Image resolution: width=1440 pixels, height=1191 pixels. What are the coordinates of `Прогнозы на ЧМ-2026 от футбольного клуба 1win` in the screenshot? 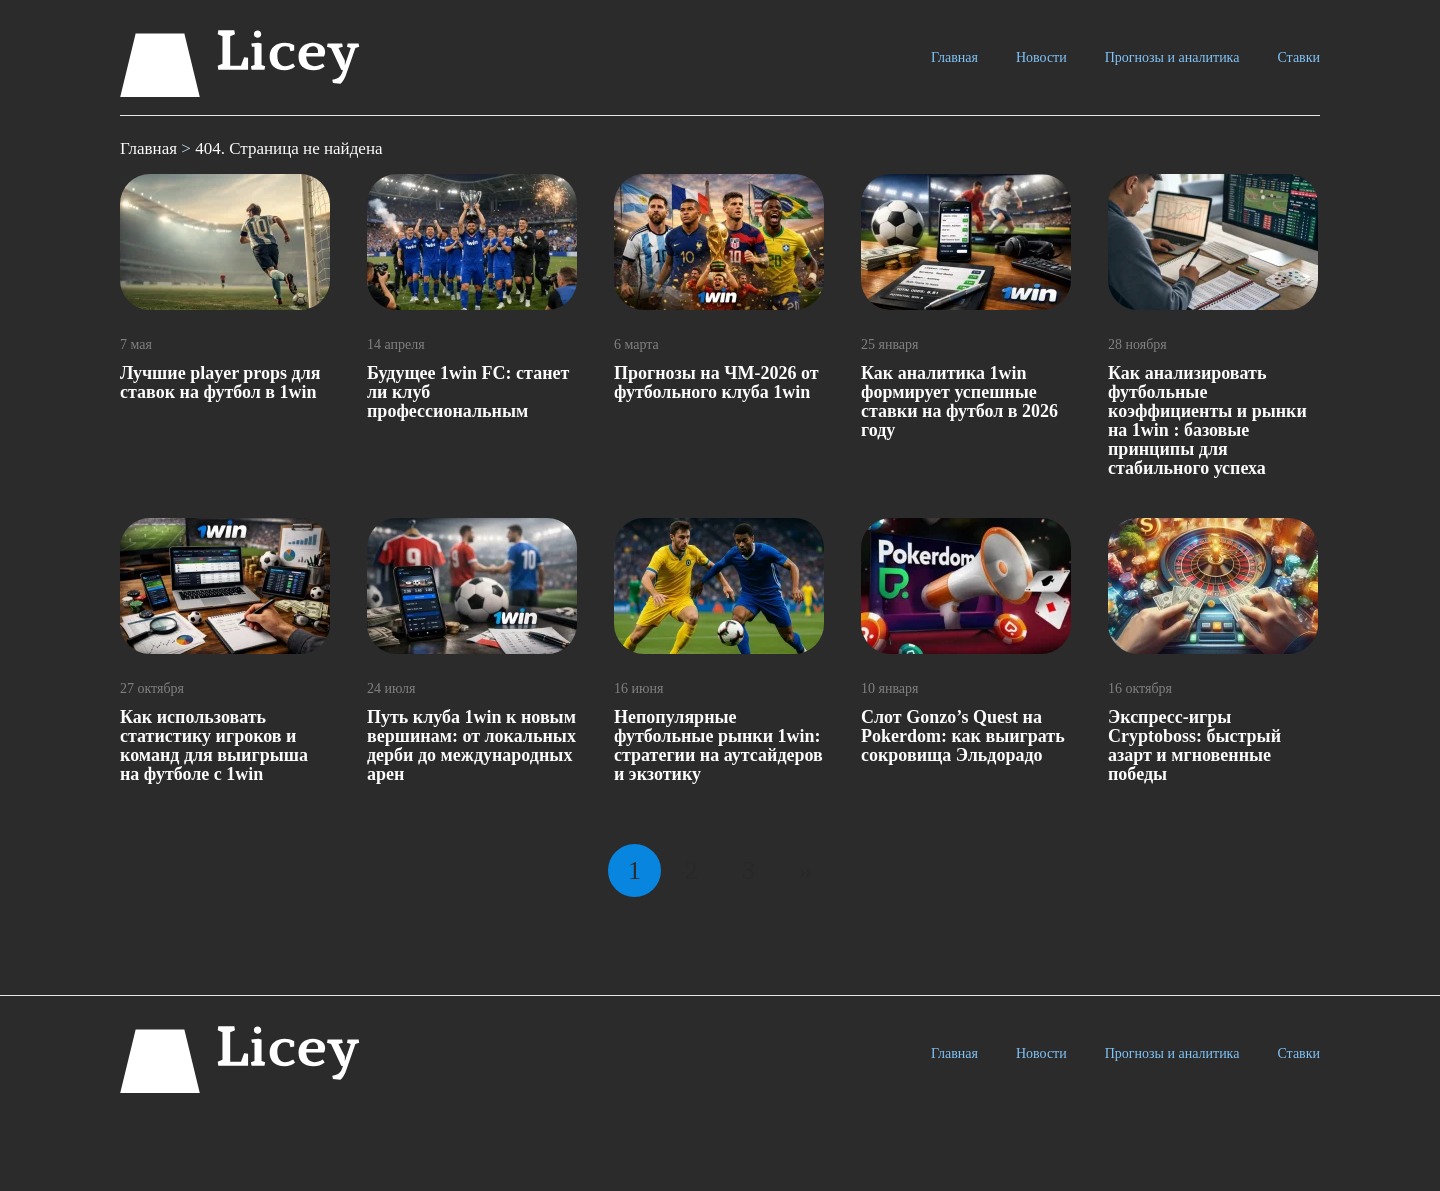 It's located at (716, 382).